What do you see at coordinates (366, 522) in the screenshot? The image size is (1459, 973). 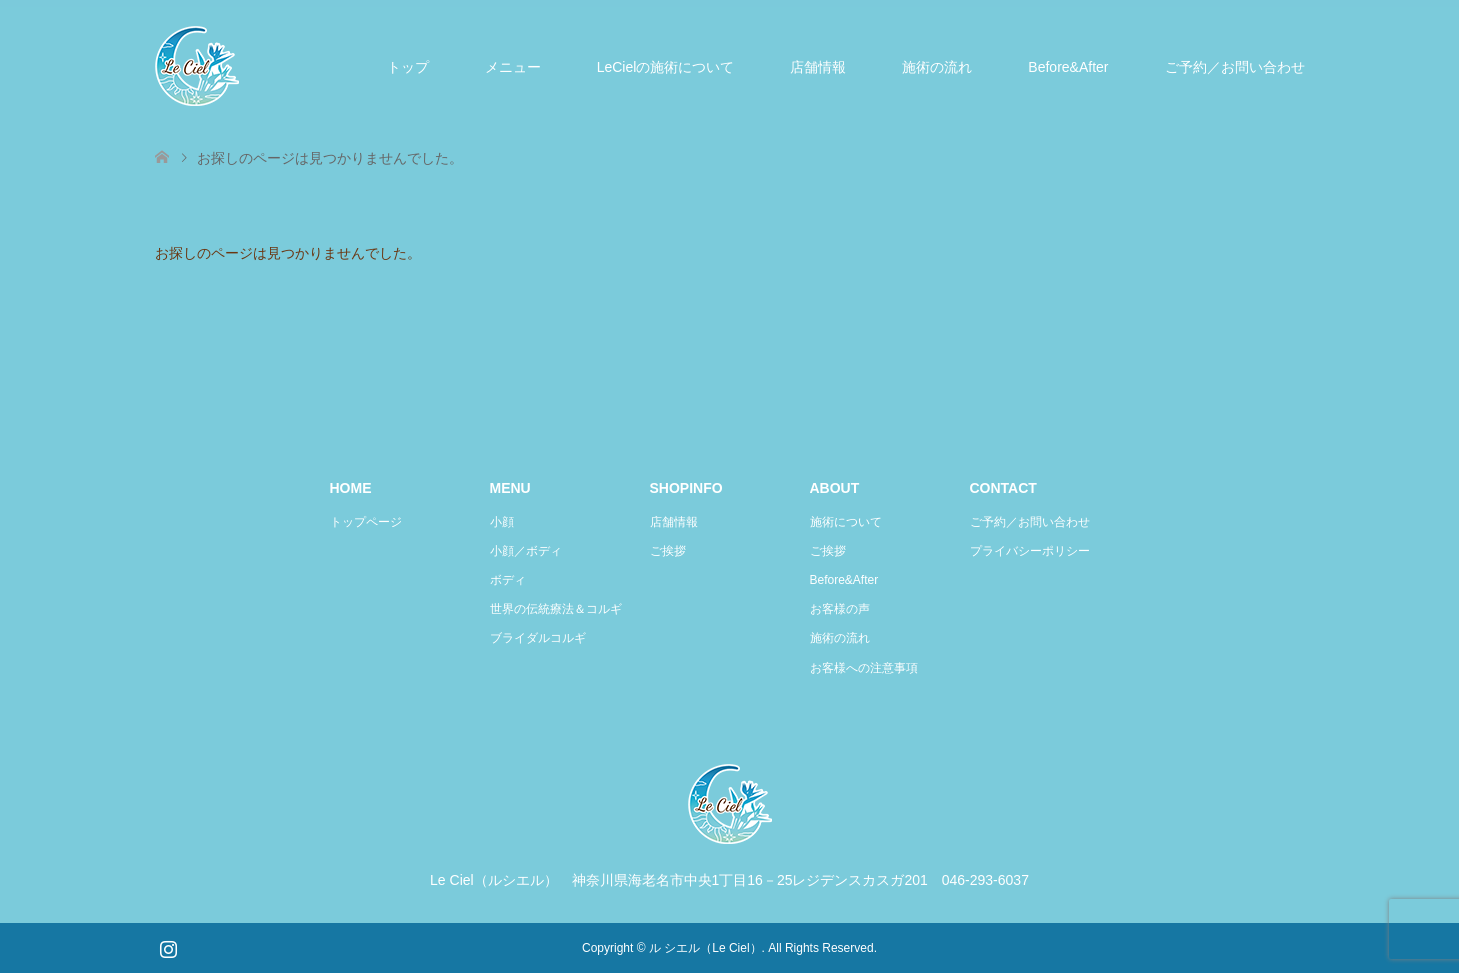 I see `トップページ` at bounding box center [366, 522].